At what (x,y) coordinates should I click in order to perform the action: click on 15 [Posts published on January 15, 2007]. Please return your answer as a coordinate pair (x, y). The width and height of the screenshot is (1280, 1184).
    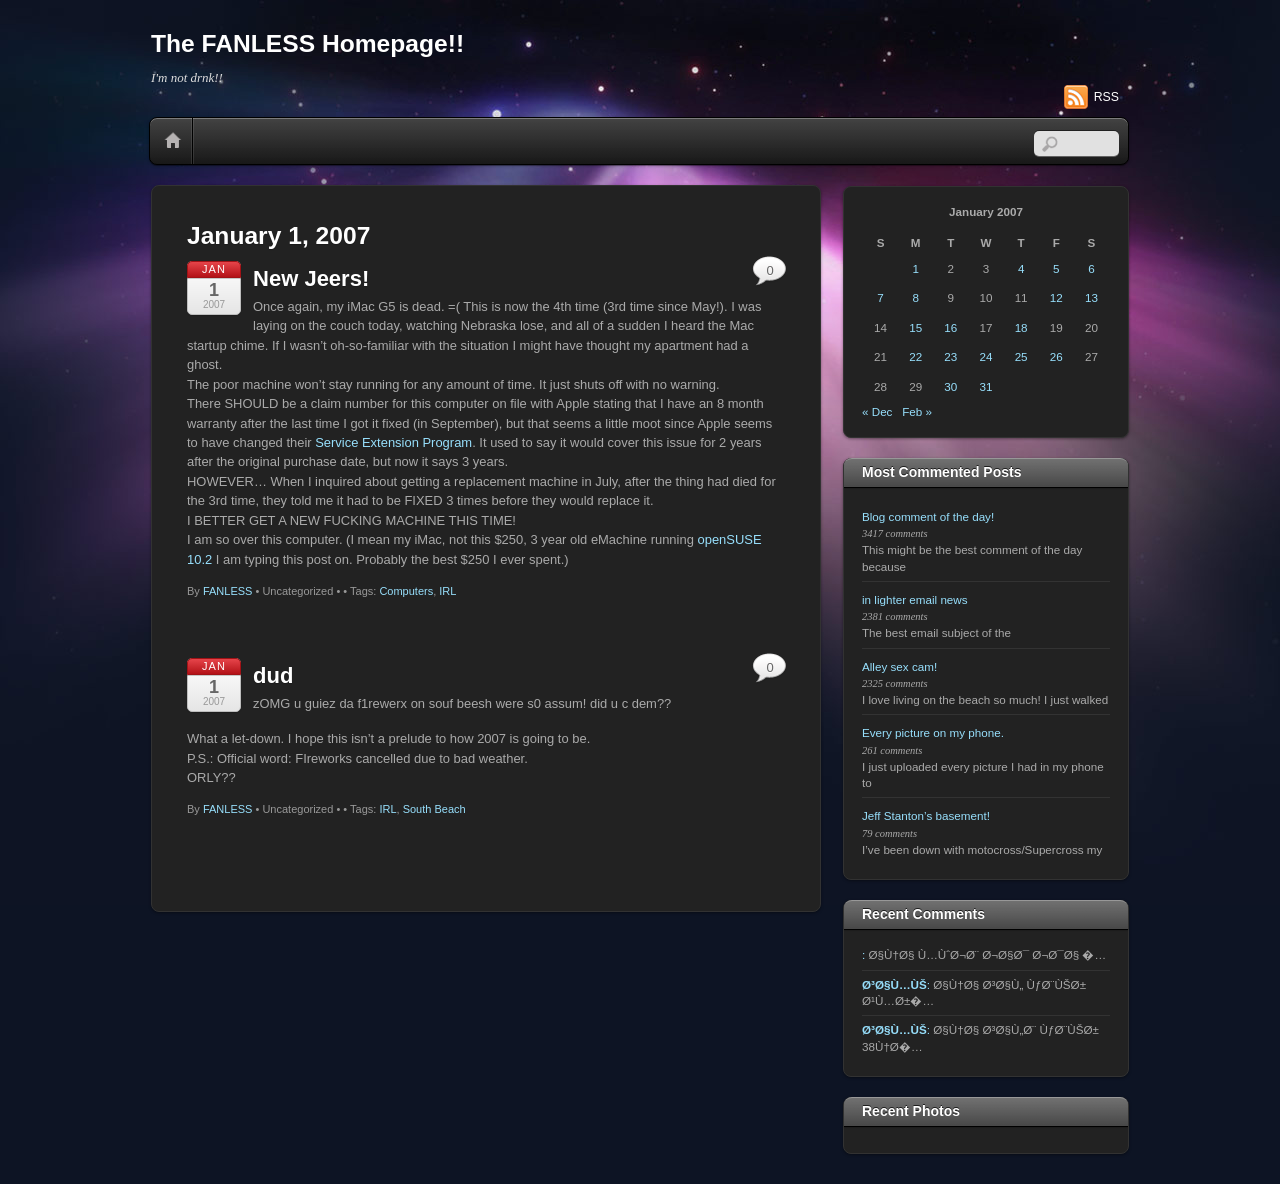
    Looking at the image, I should click on (915, 327).